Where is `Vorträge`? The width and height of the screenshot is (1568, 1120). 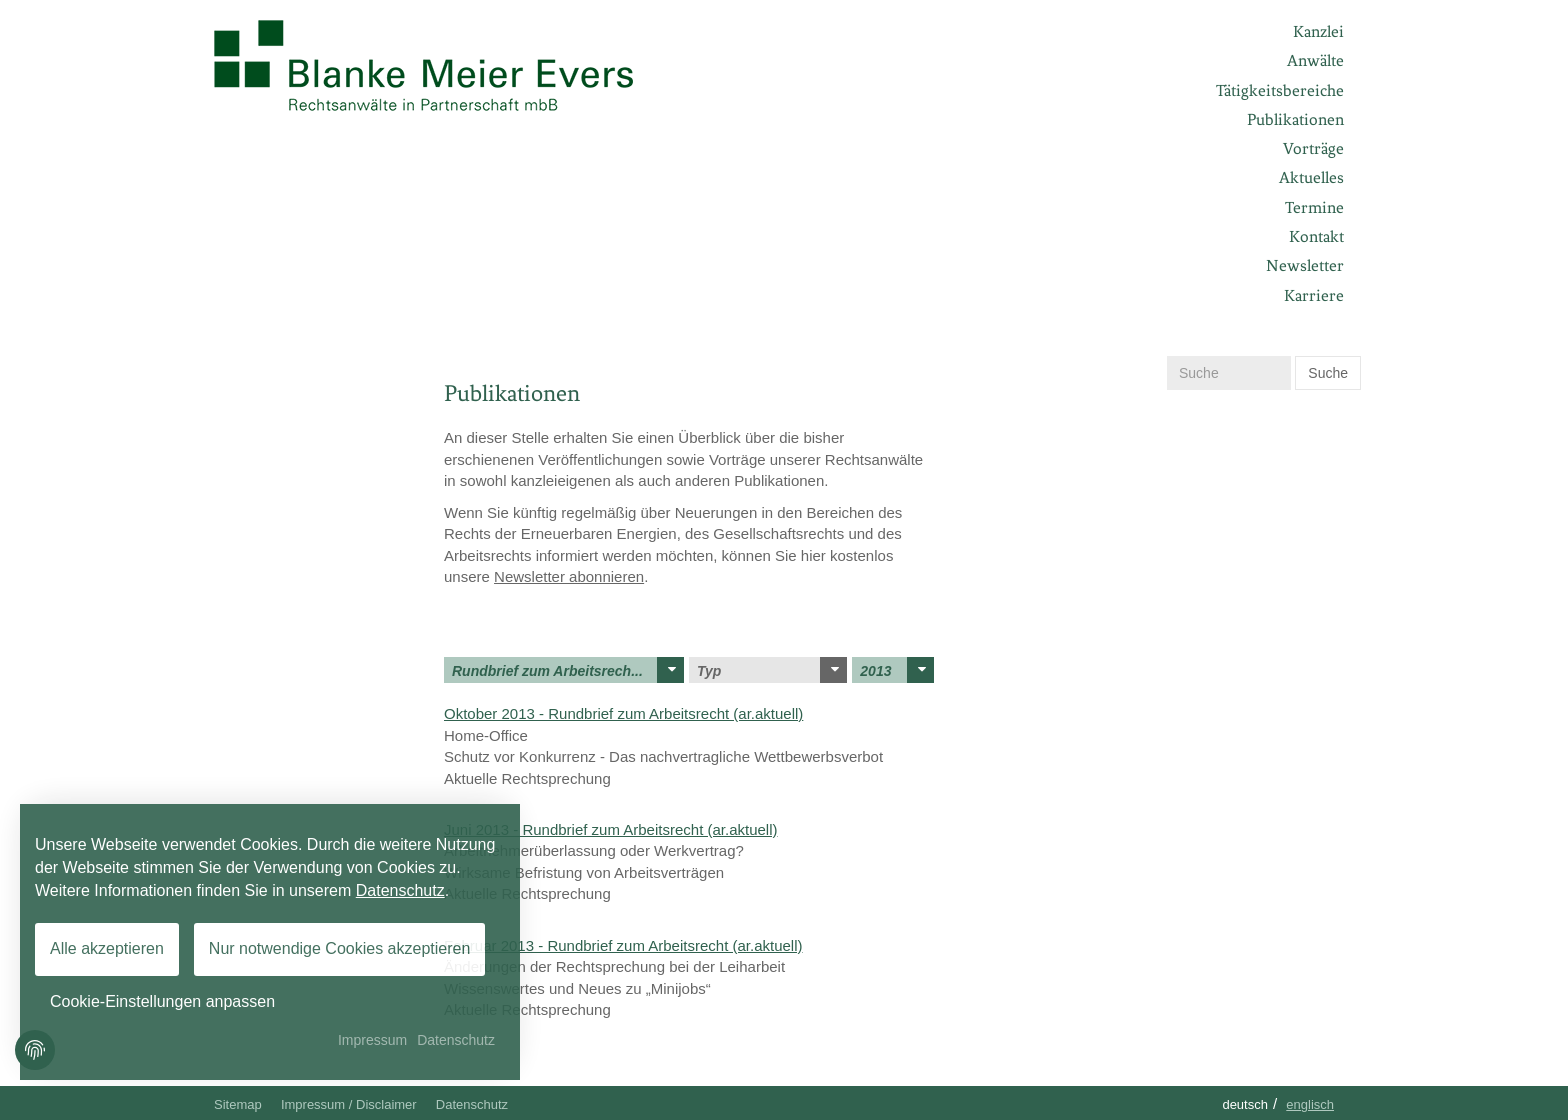 Vorträge is located at coordinates (1313, 148).